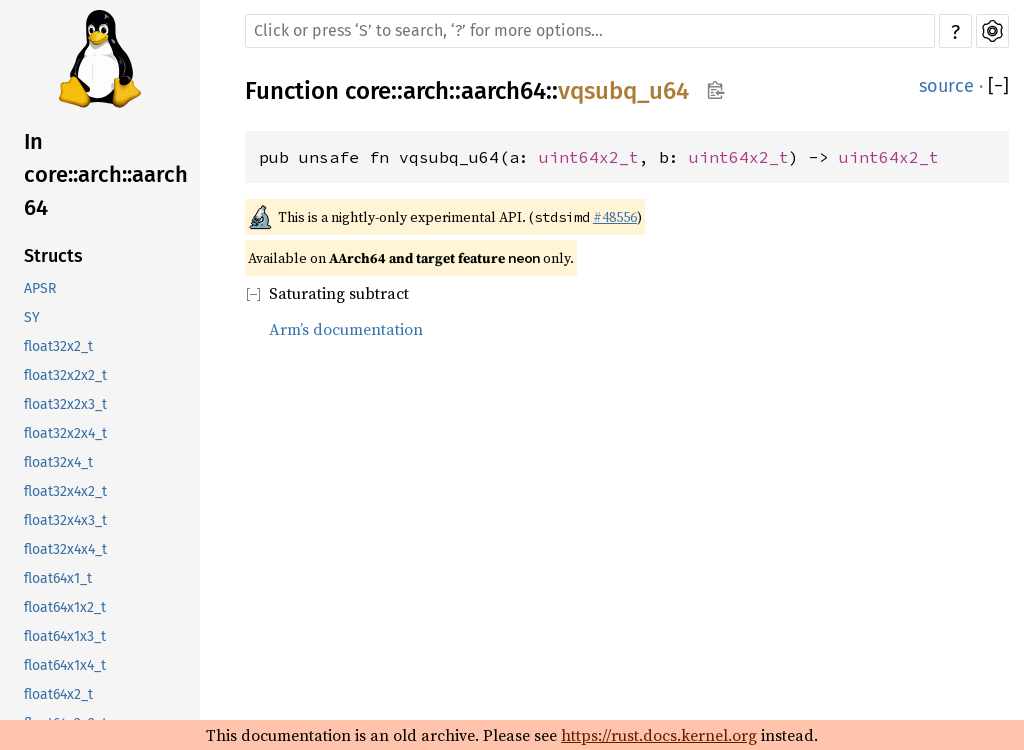 Image resolution: width=1024 pixels, height=750 pixels. What do you see at coordinates (65, 636) in the screenshot?
I see `float64x1x3_t` at bounding box center [65, 636].